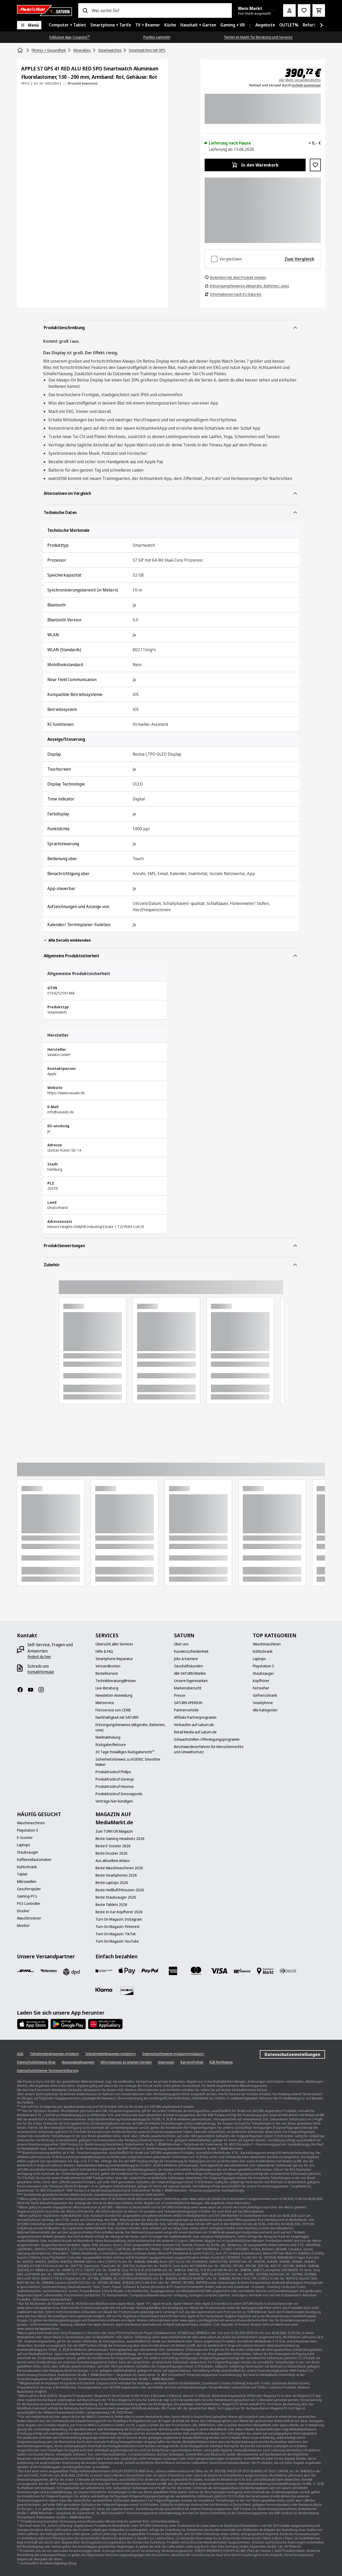 This screenshot has width=342, height=2576. Describe the element at coordinates (113, 1846) in the screenshot. I see `[Beste E-Scooter 2026]` at that location.